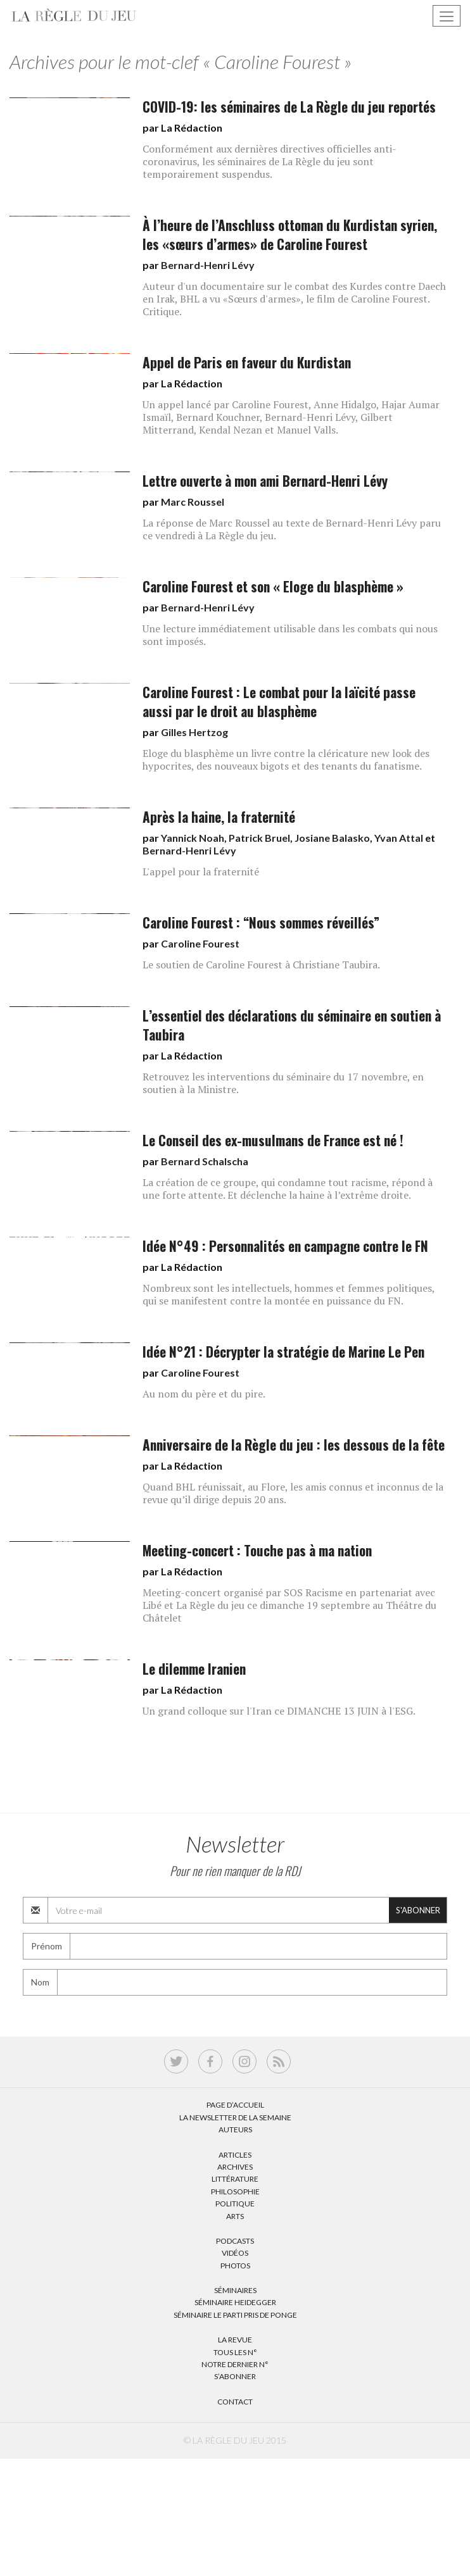 This screenshot has width=470, height=2576. Describe the element at coordinates (418, 1910) in the screenshot. I see `S'abonner` at that location.